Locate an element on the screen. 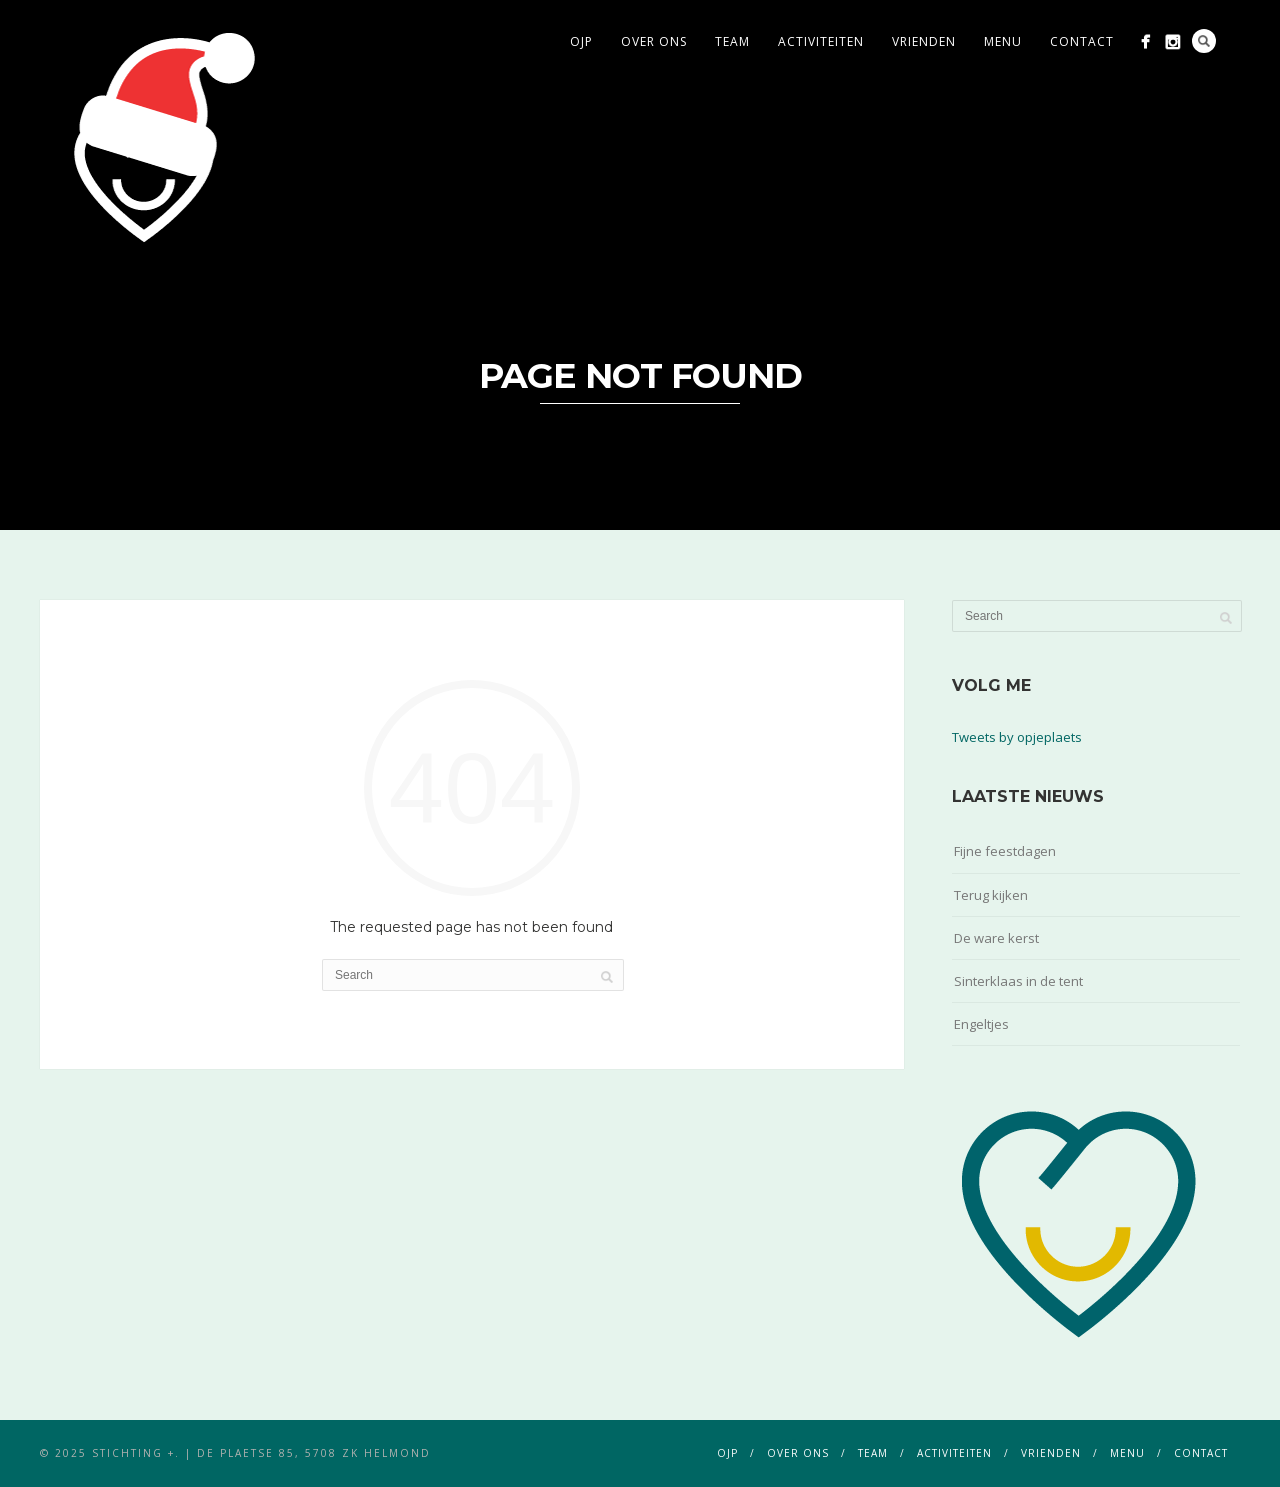 The height and width of the screenshot is (1487, 1280). team is located at coordinates (732, 41).